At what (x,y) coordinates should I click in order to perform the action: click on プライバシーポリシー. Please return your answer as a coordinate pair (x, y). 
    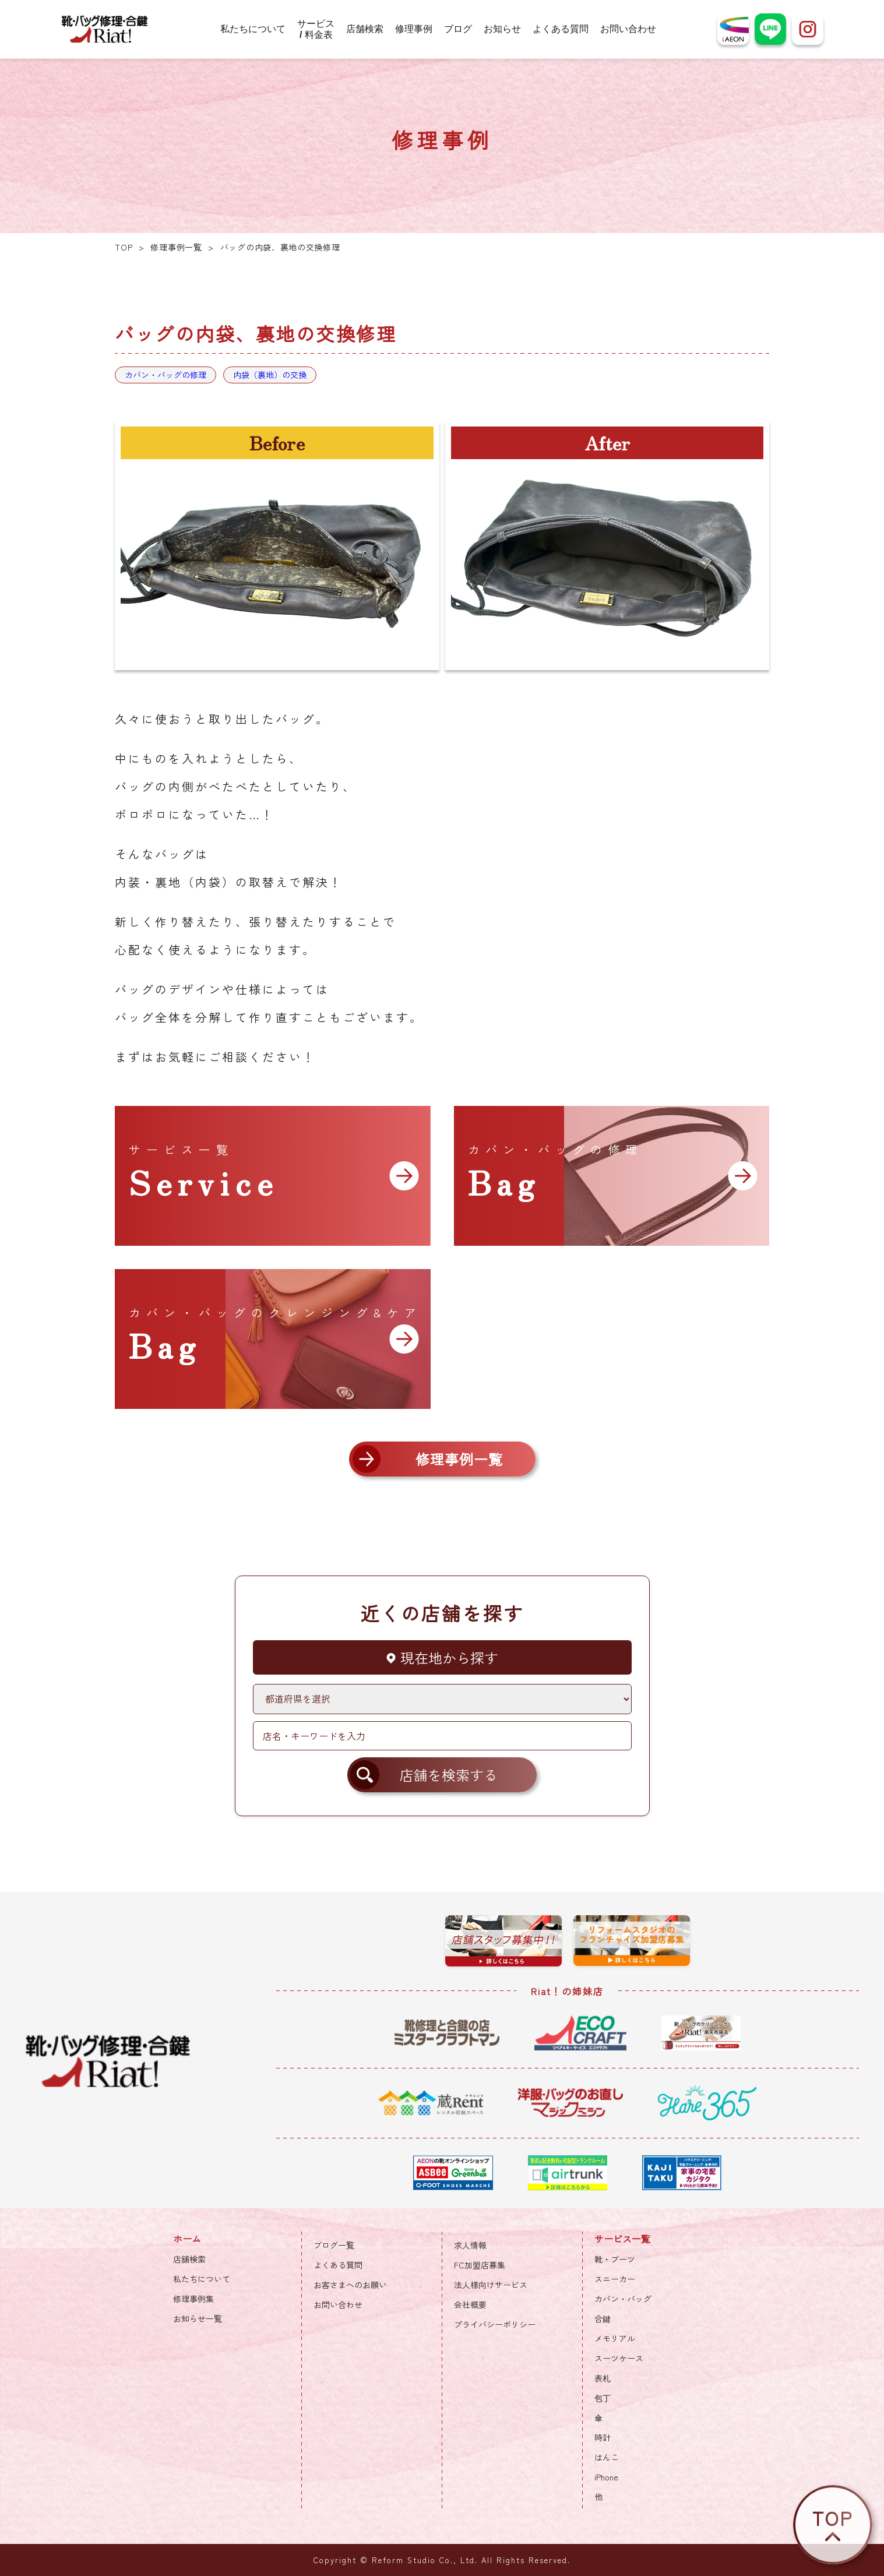
    Looking at the image, I should click on (495, 2324).